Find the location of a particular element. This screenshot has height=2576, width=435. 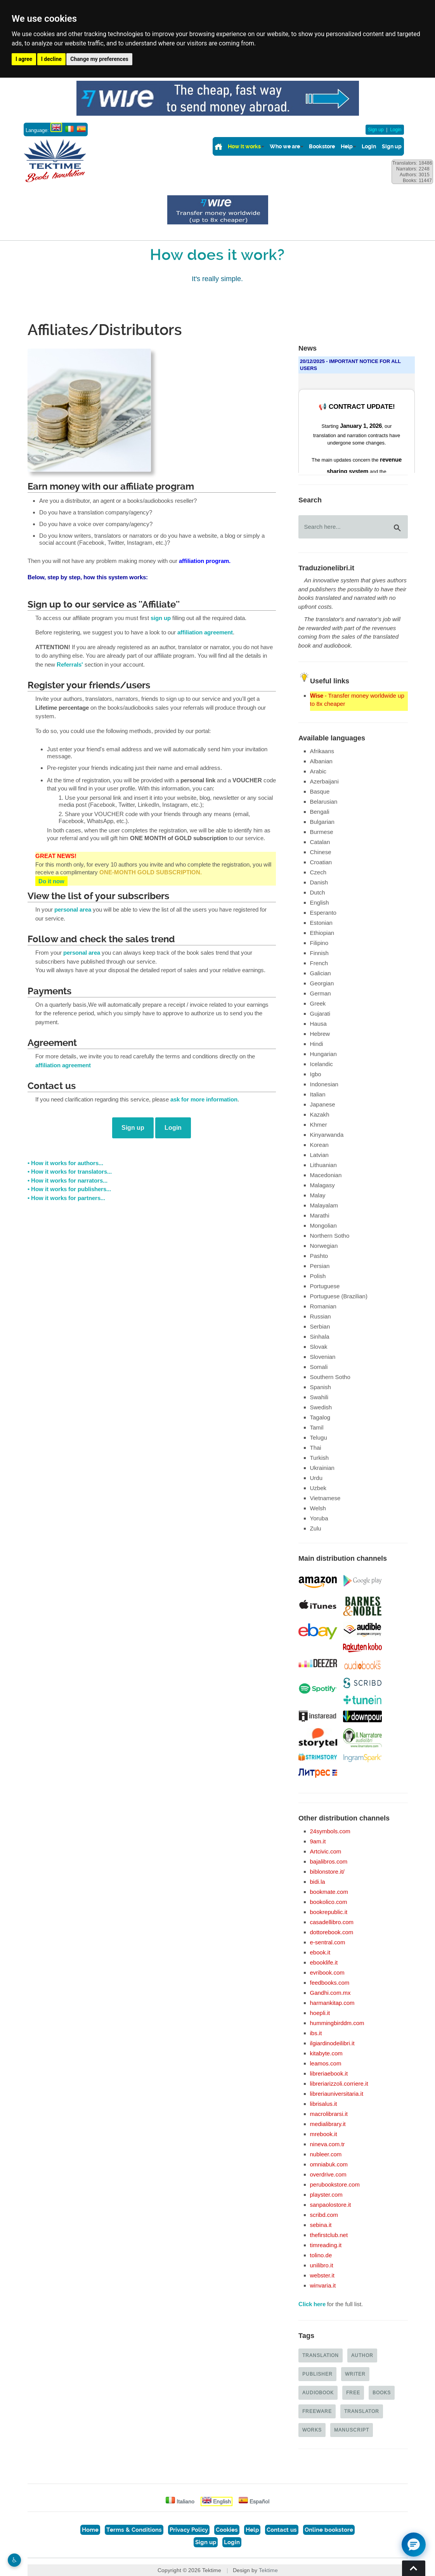

casadellibro.com is located at coordinates (332, 1922).